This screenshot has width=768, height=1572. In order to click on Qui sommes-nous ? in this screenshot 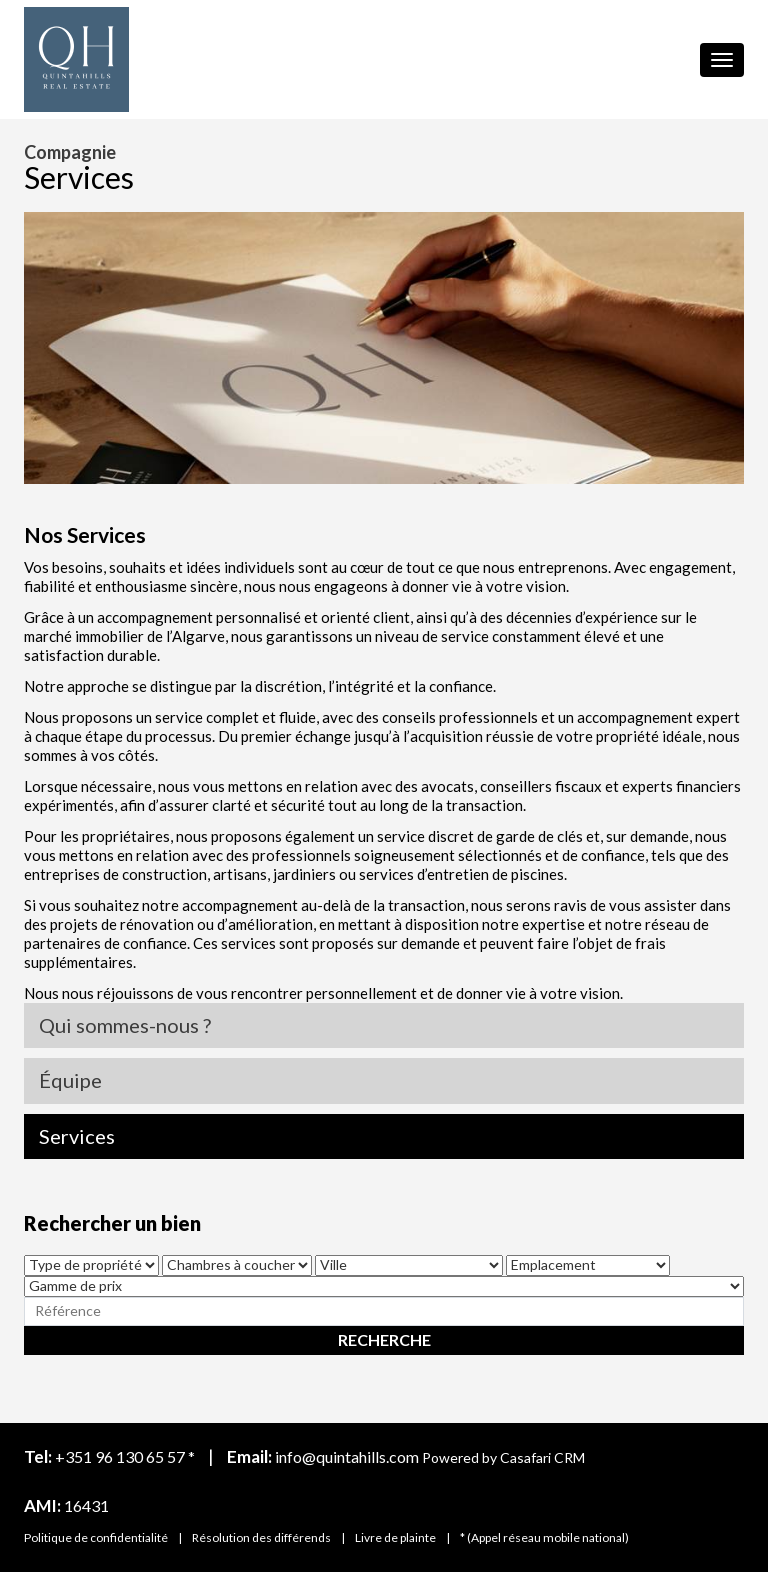, I will do `click(125, 1025)`.